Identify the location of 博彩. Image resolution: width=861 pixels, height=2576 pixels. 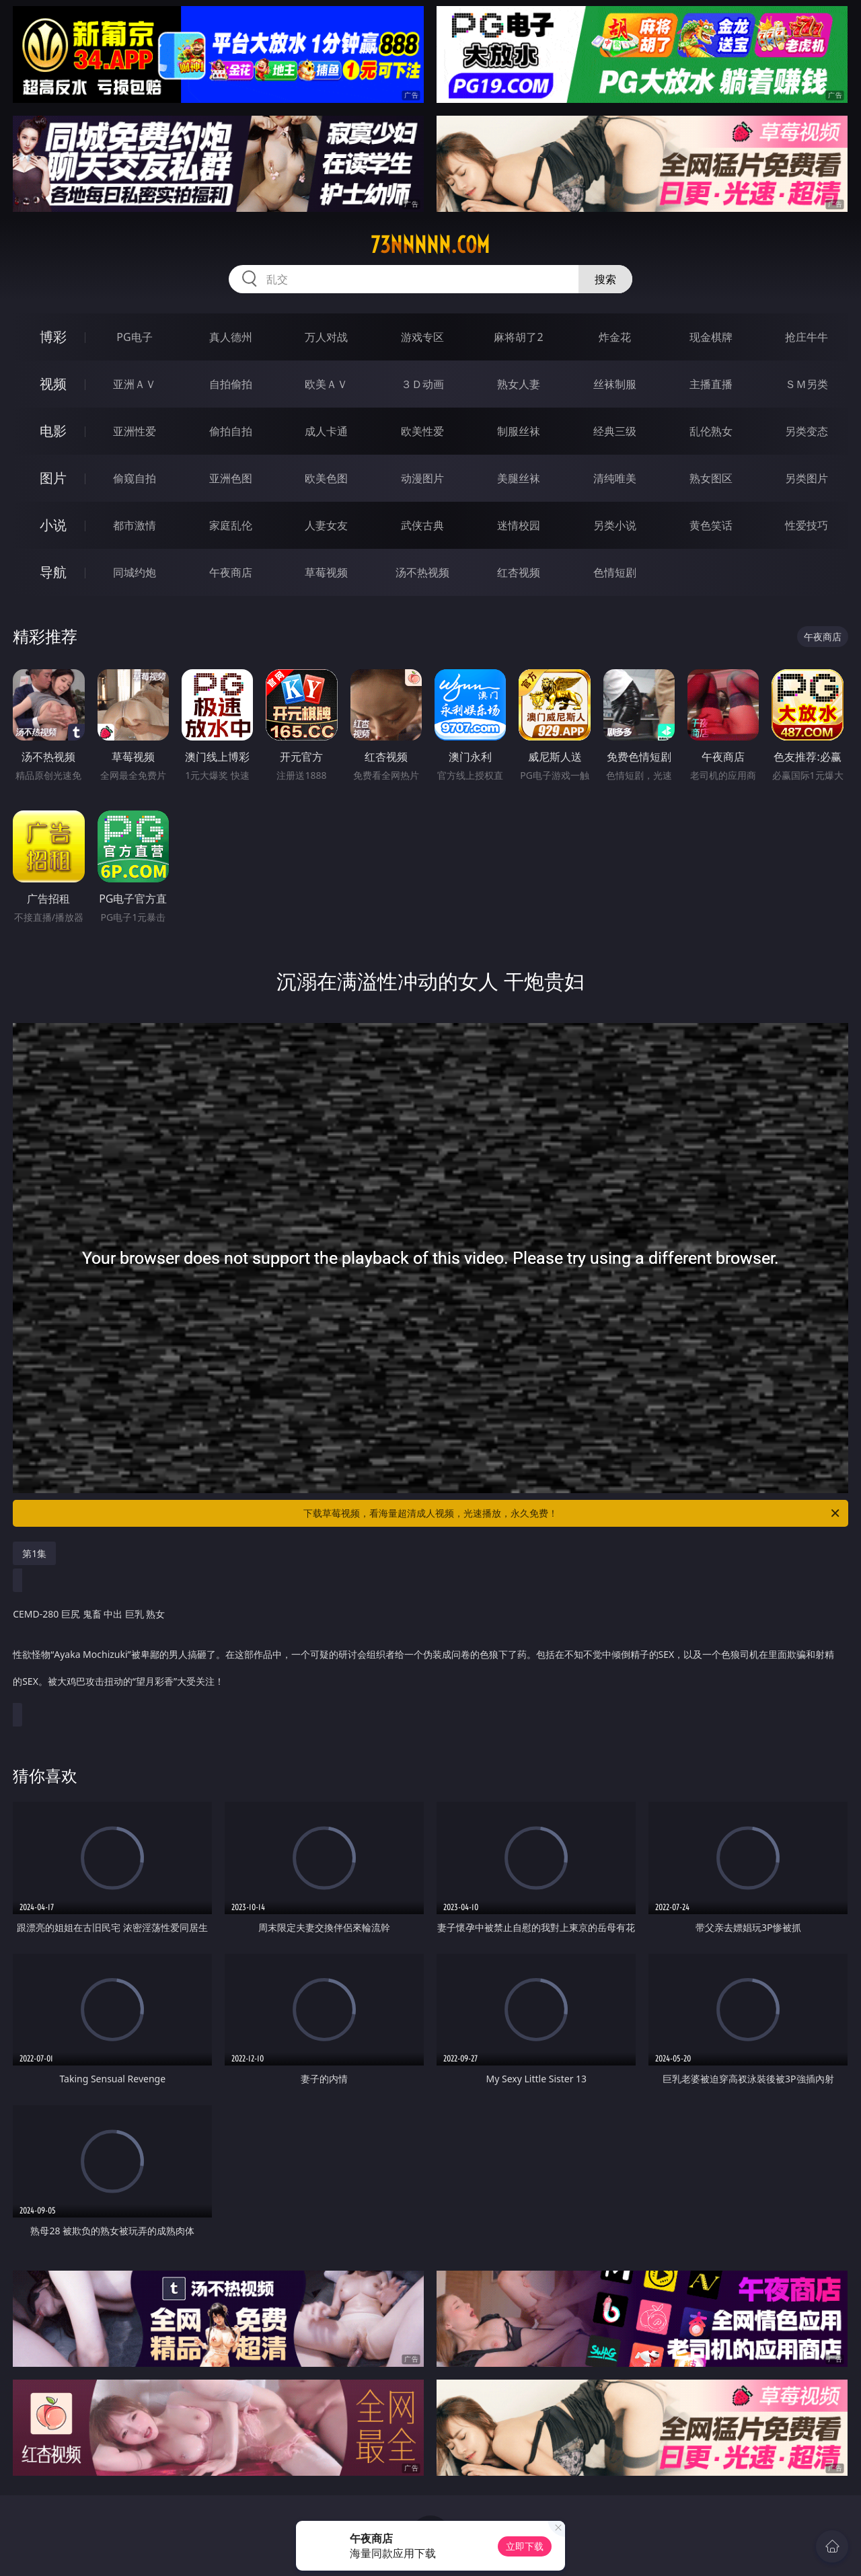
(53, 337).